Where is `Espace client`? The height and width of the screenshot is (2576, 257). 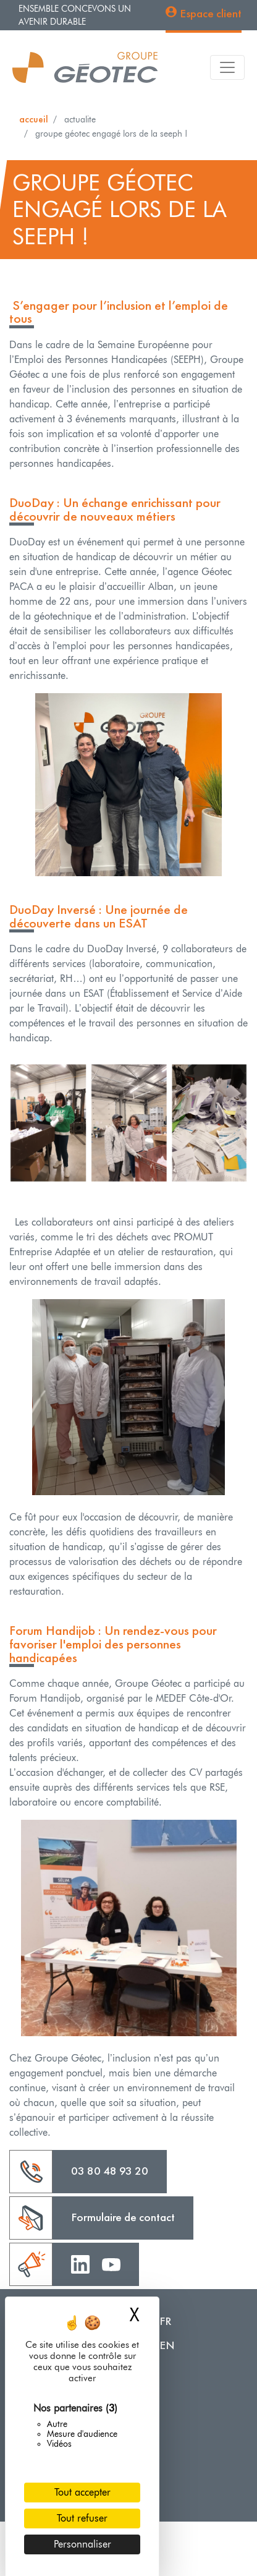
Espace client is located at coordinates (211, 13).